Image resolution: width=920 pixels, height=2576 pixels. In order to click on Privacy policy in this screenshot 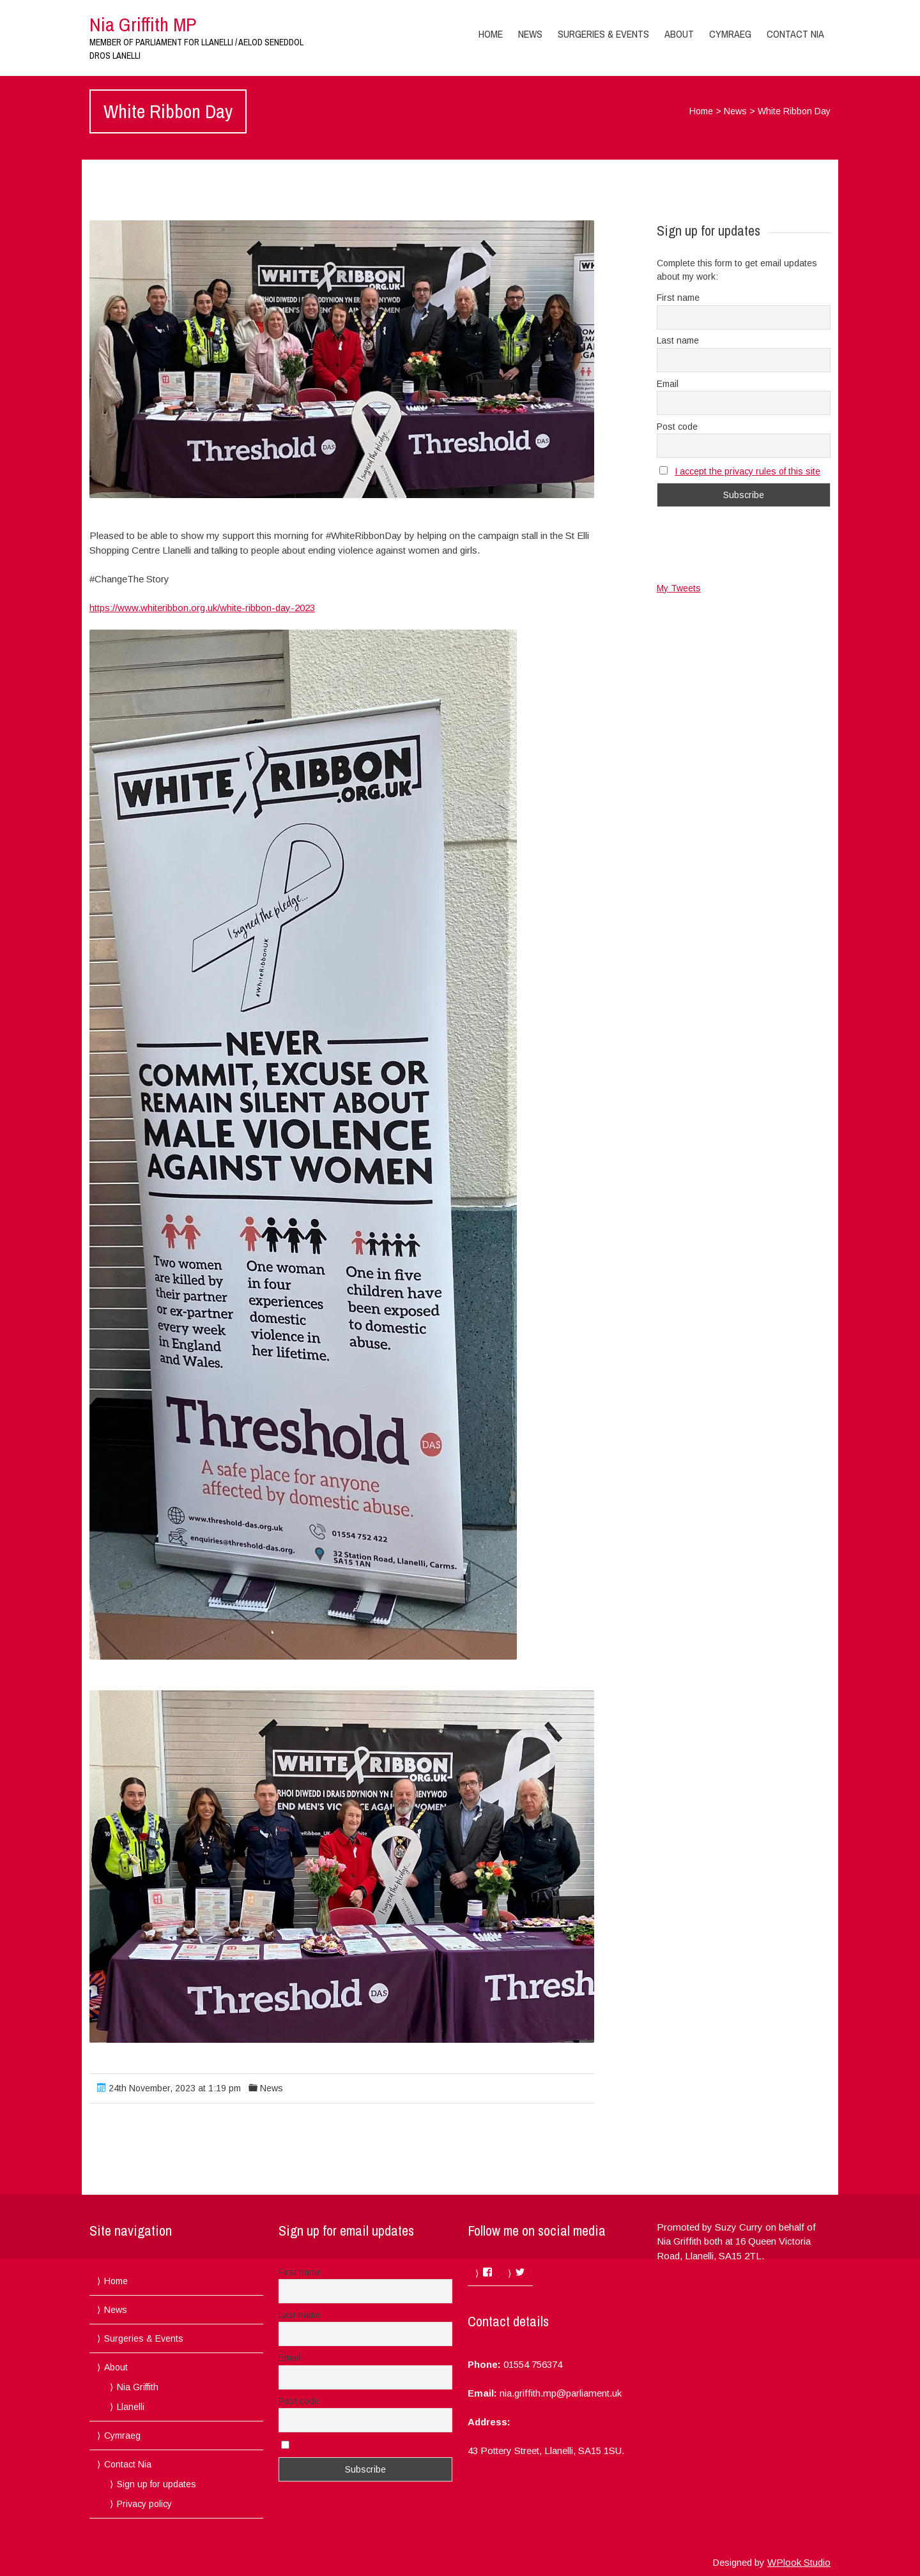, I will do `click(144, 2504)`.